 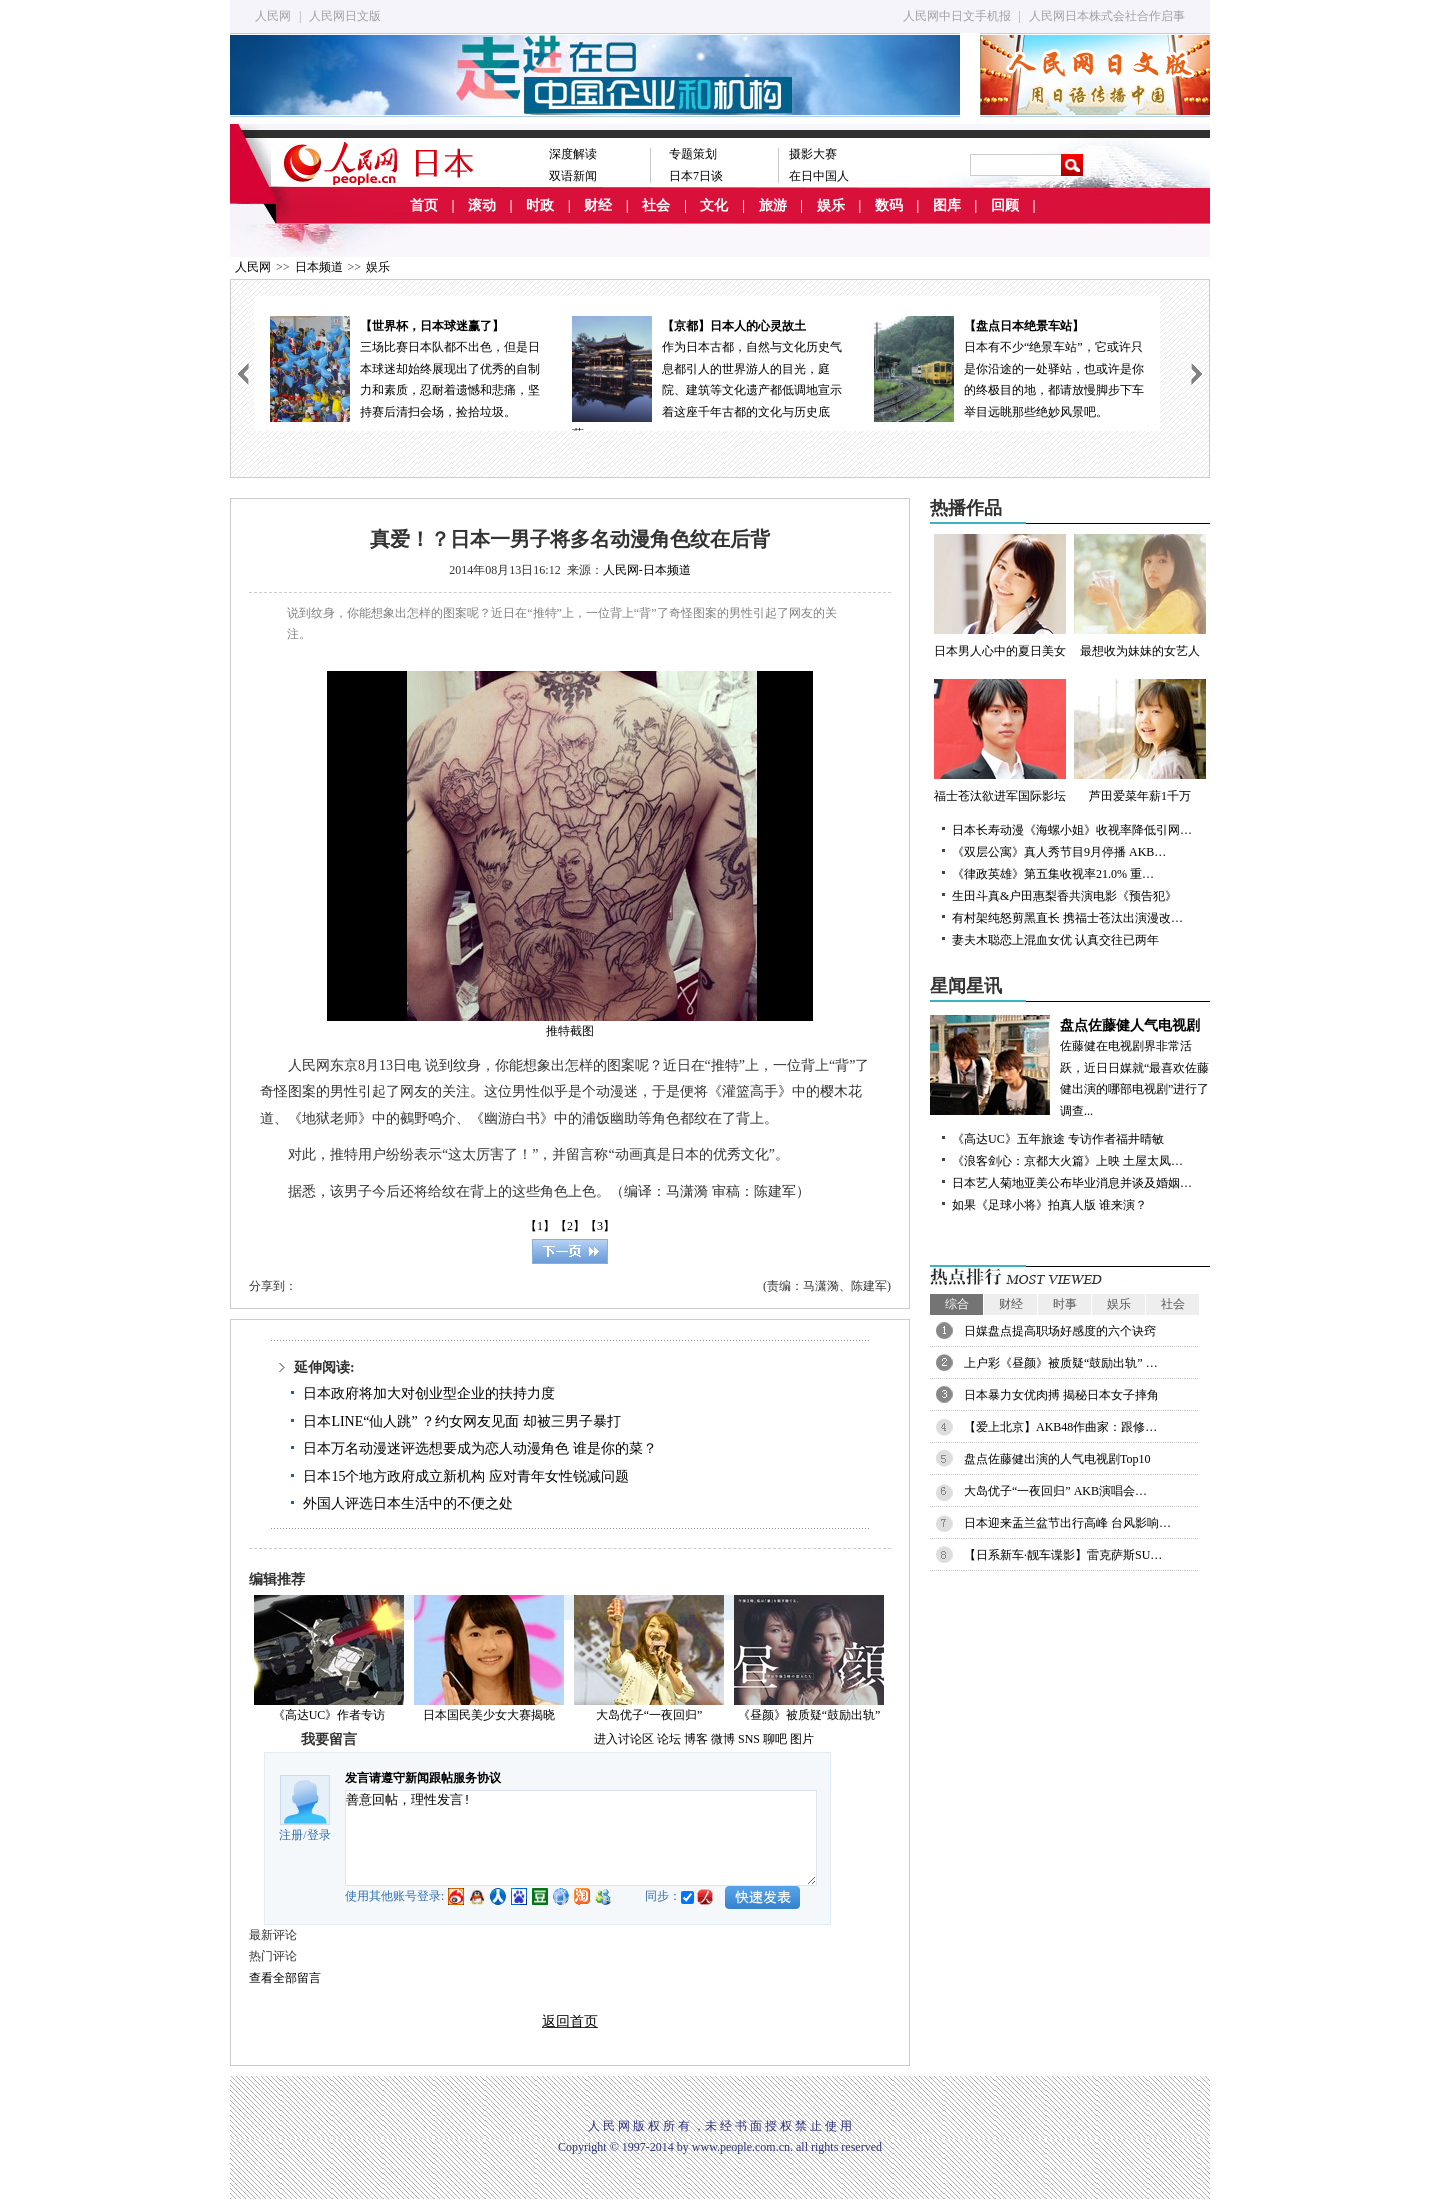 What do you see at coordinates (598, 205) in the screenshot?
I see `财经` at bounding box center [598, 205].